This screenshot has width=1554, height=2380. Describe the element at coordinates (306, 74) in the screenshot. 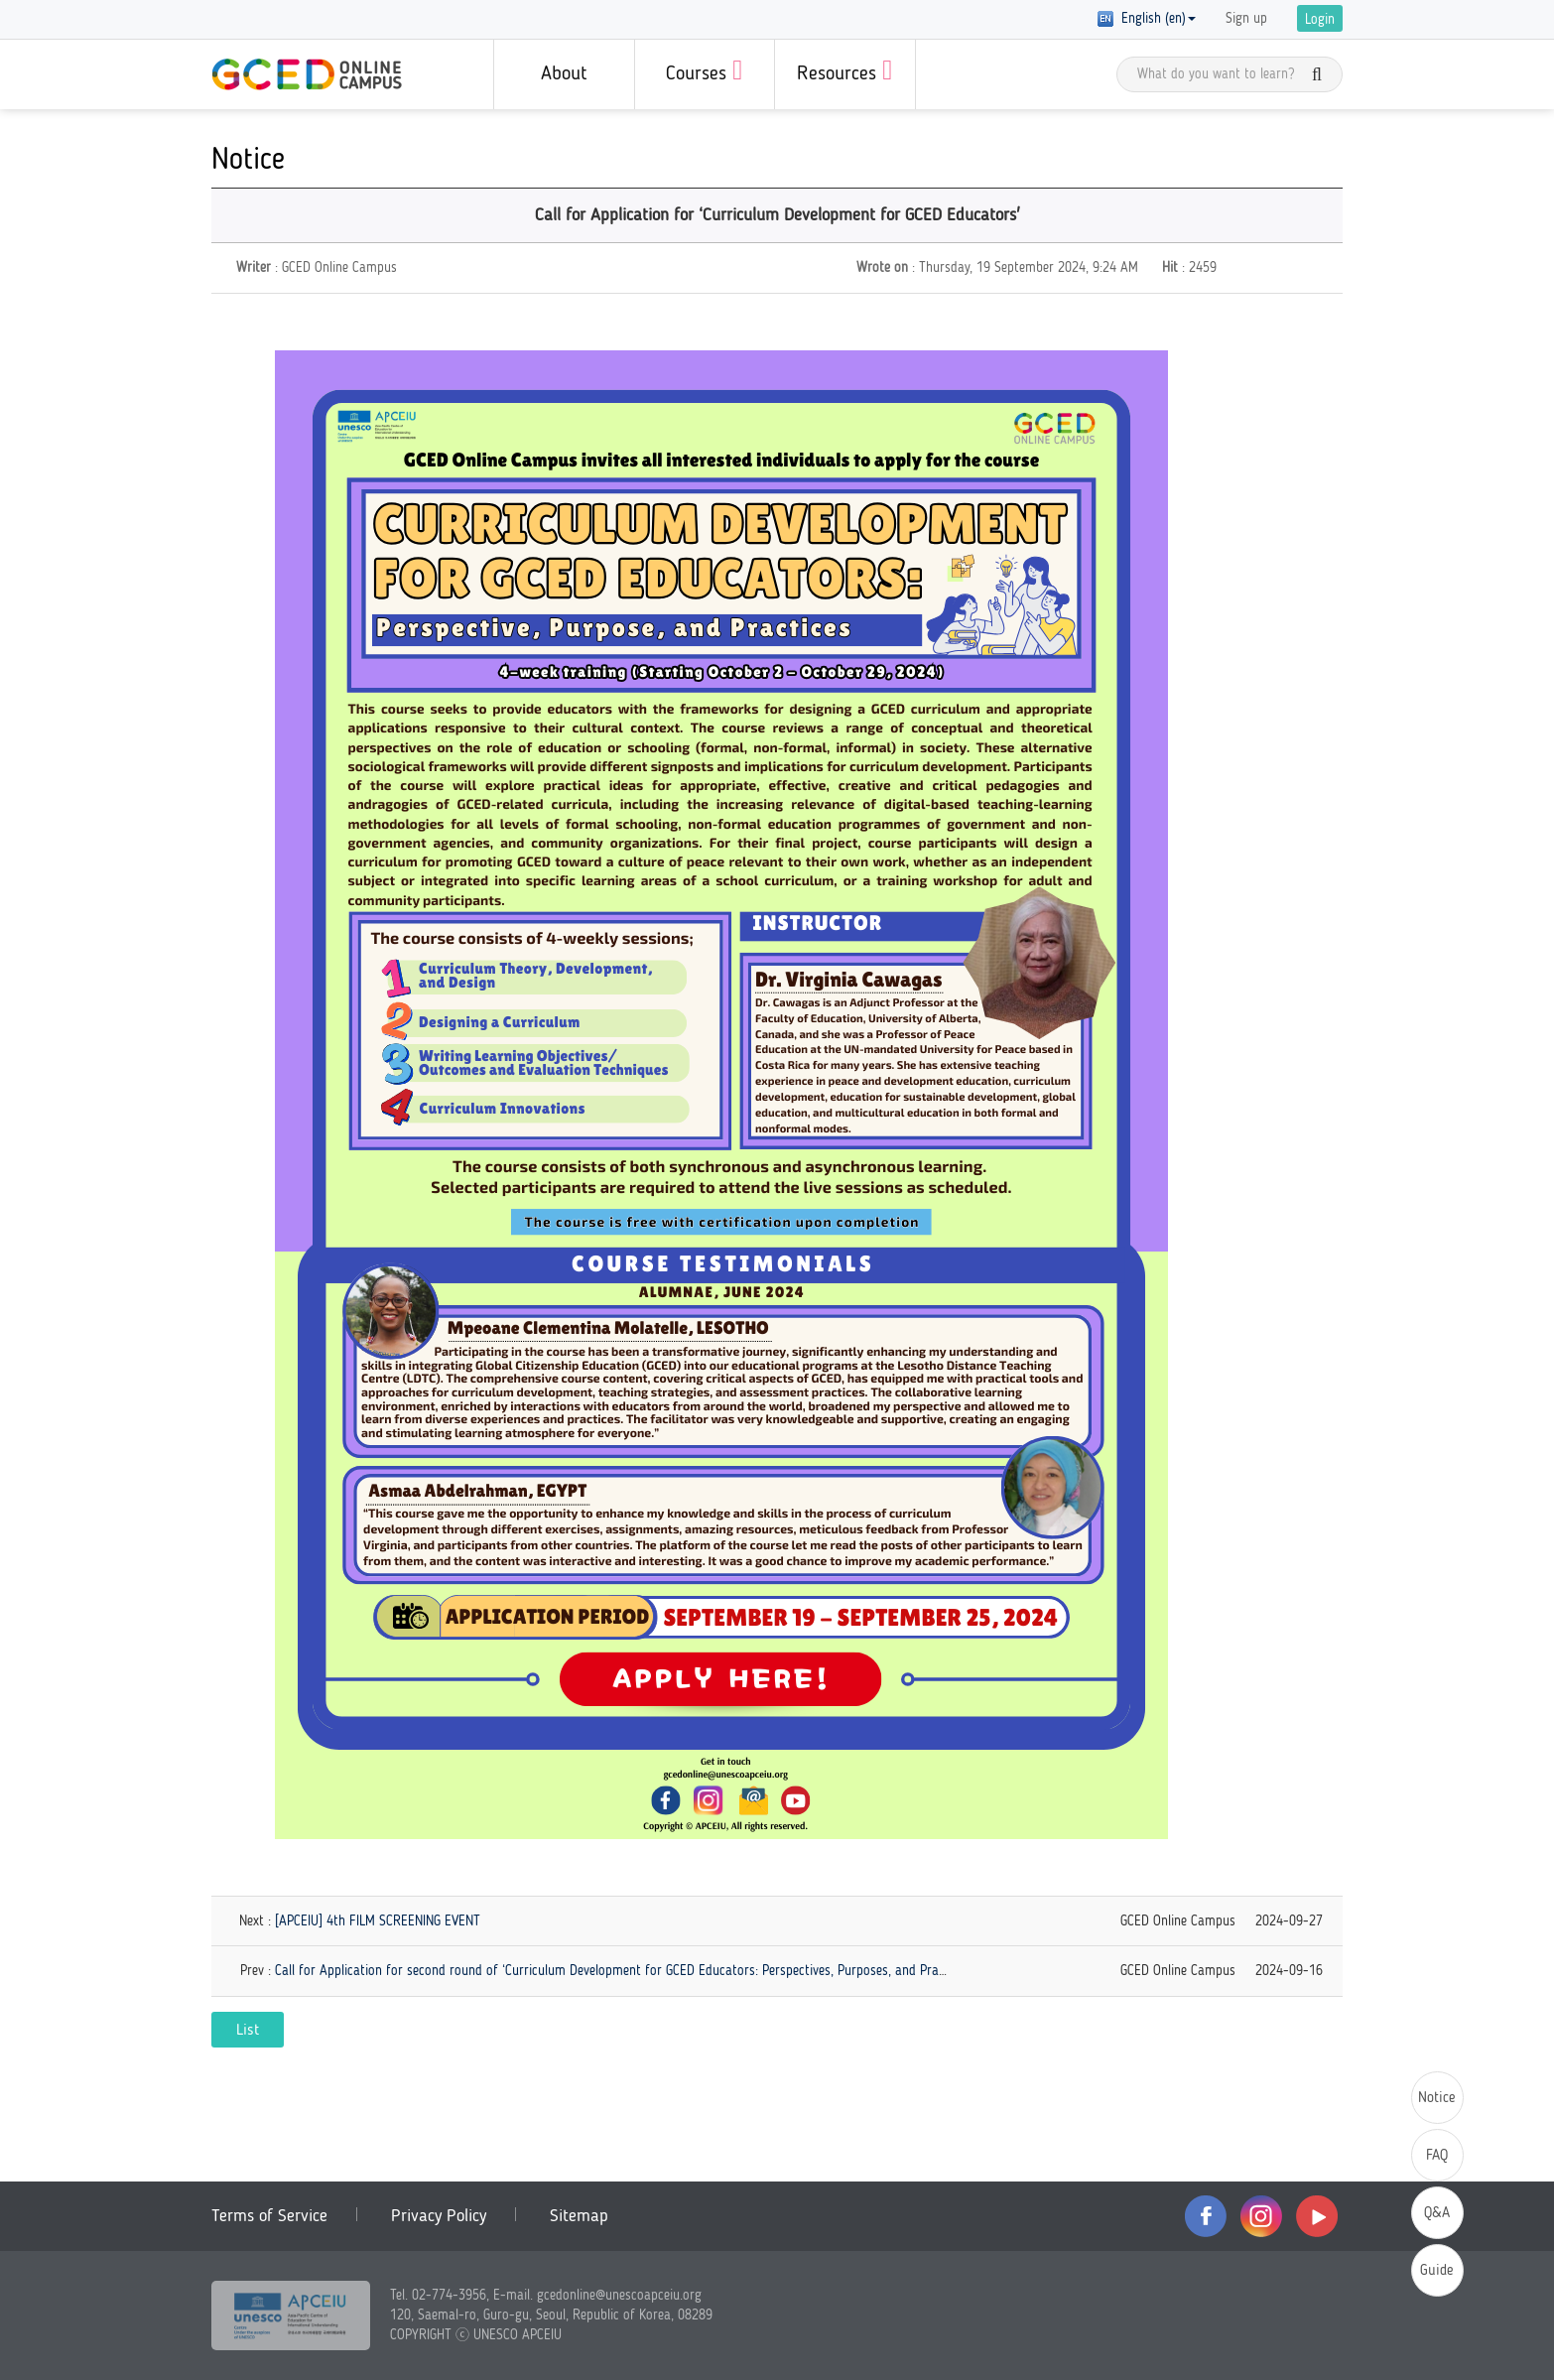

I see `GCED Online Campus` at that location.